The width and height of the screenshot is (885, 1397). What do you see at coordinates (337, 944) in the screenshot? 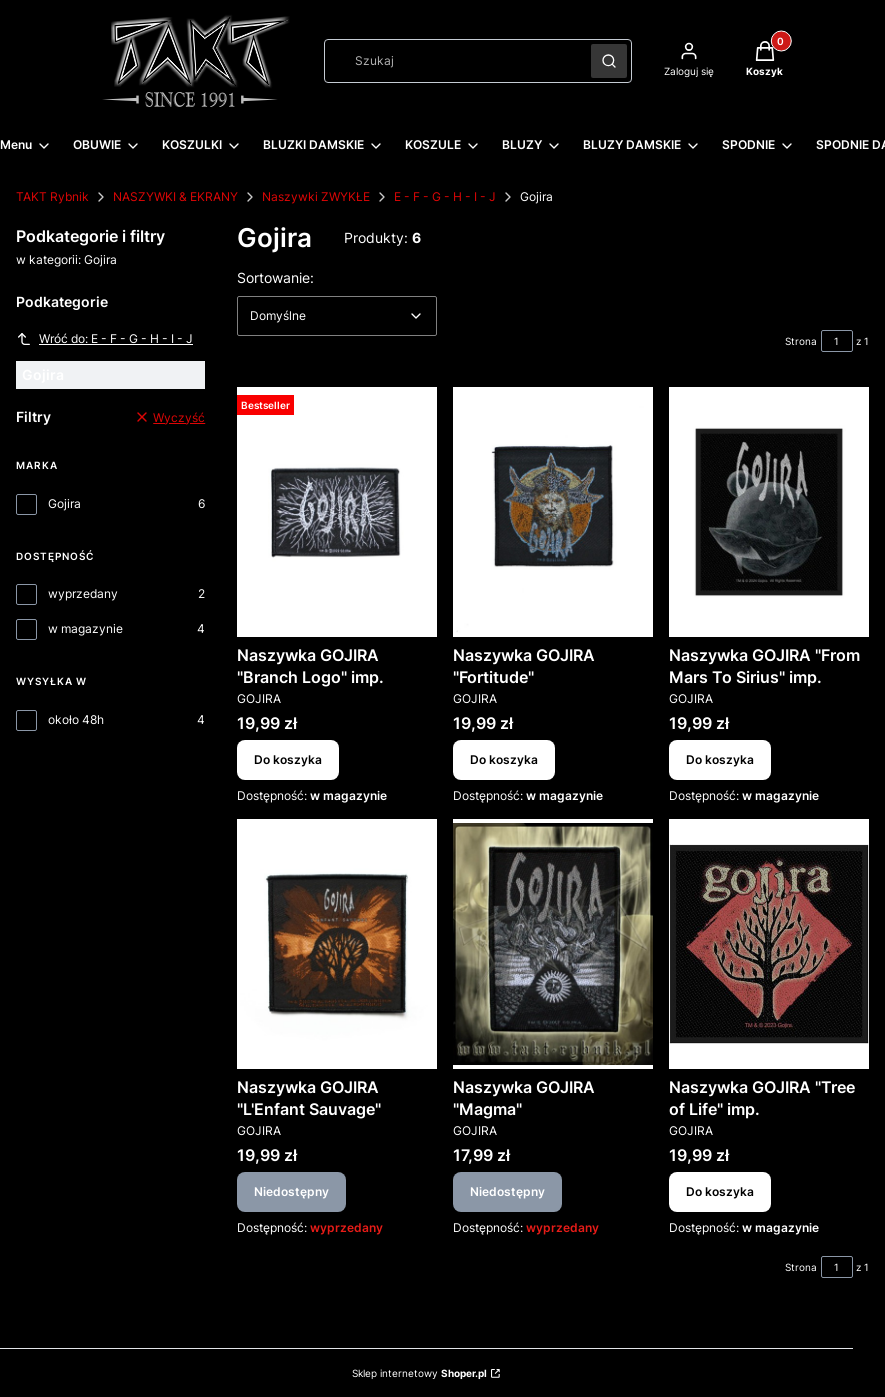
I see `[Przejdź do produktu Naszywka GOJIRA "L'Enfant Sauvage". Produkt niedostępny]` at bounding box center [337, 944].